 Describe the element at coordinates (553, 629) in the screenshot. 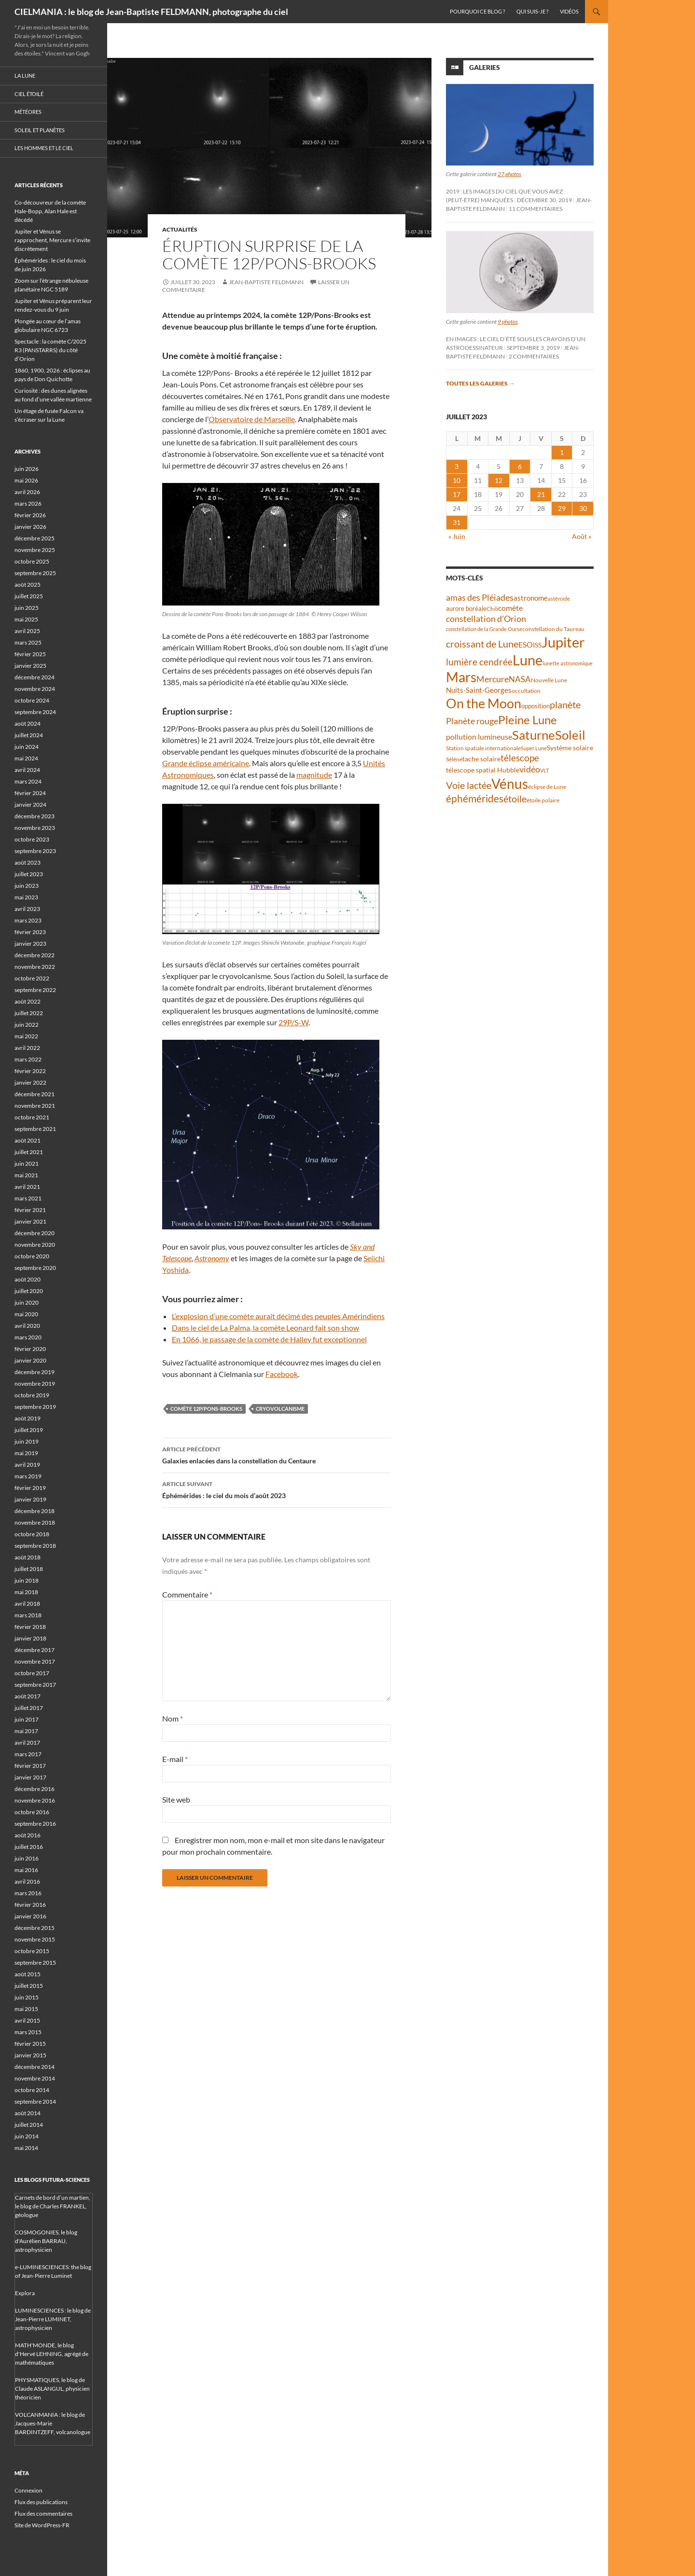

I see `constellation du Taureau [constellation du Taureau (38 éléments)]` at that location.